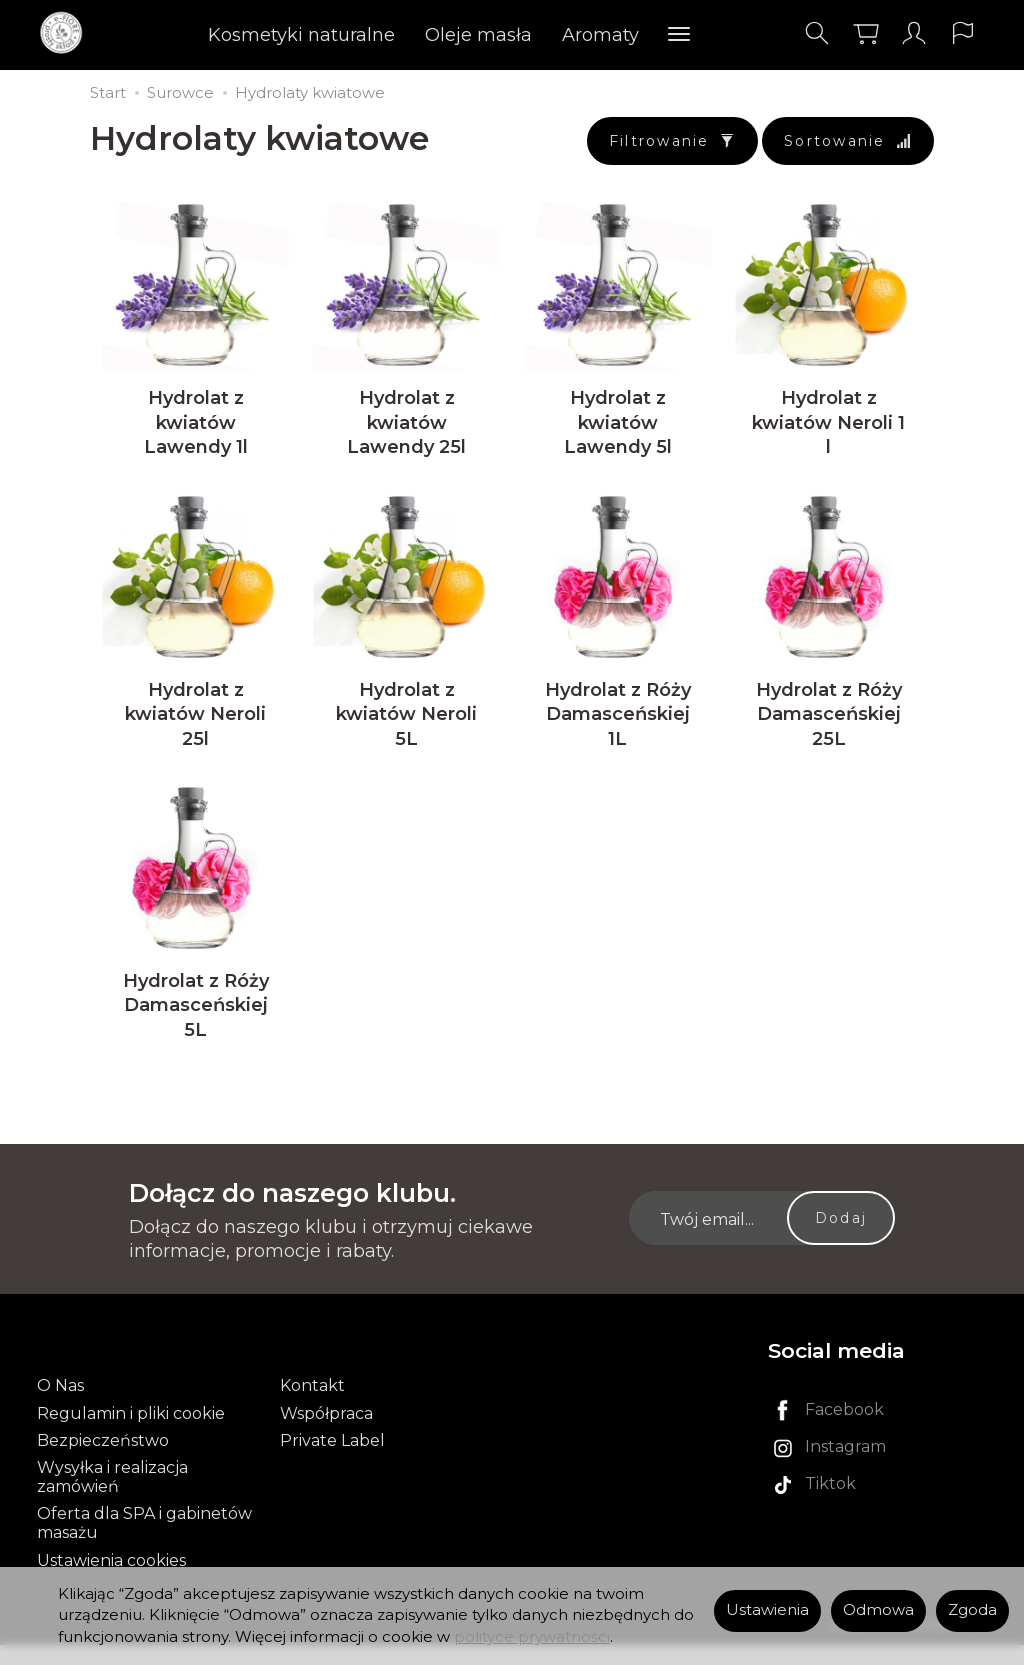 This screenshot has height=1665, width=1024. Describe the element at coordinates (479, 35) in the screenshot. I see `Oleje masła` at that location.